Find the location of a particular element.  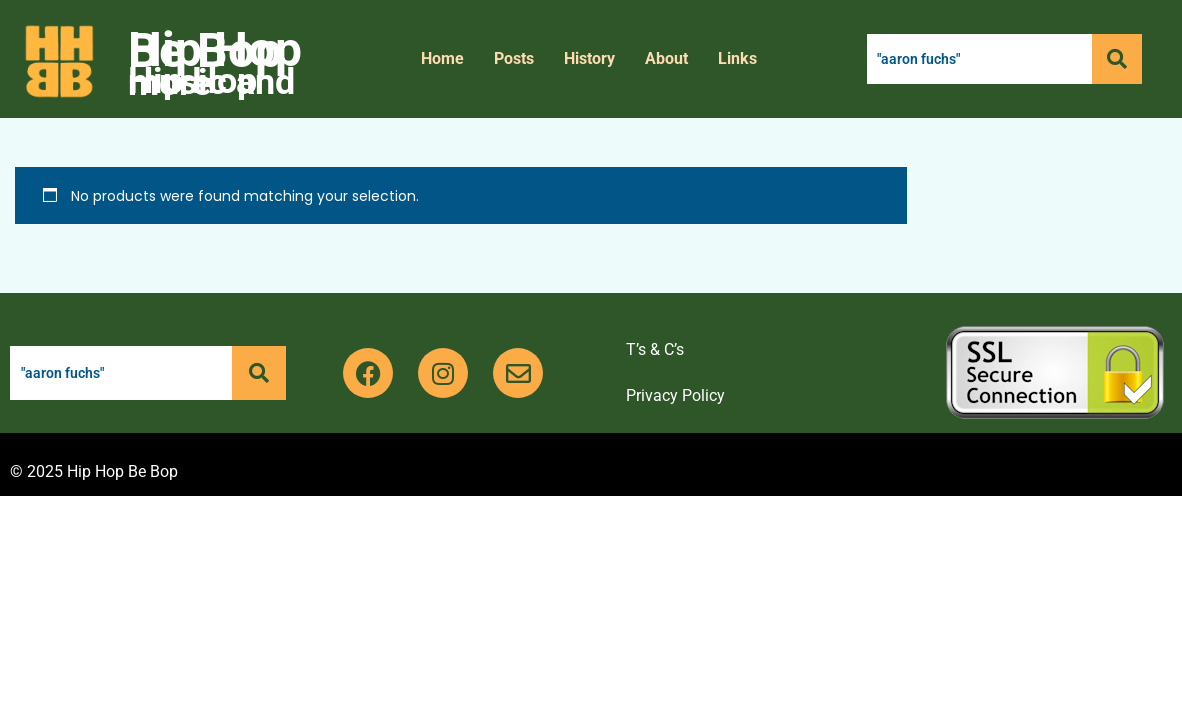

Links is located at coordinates (737, 58).